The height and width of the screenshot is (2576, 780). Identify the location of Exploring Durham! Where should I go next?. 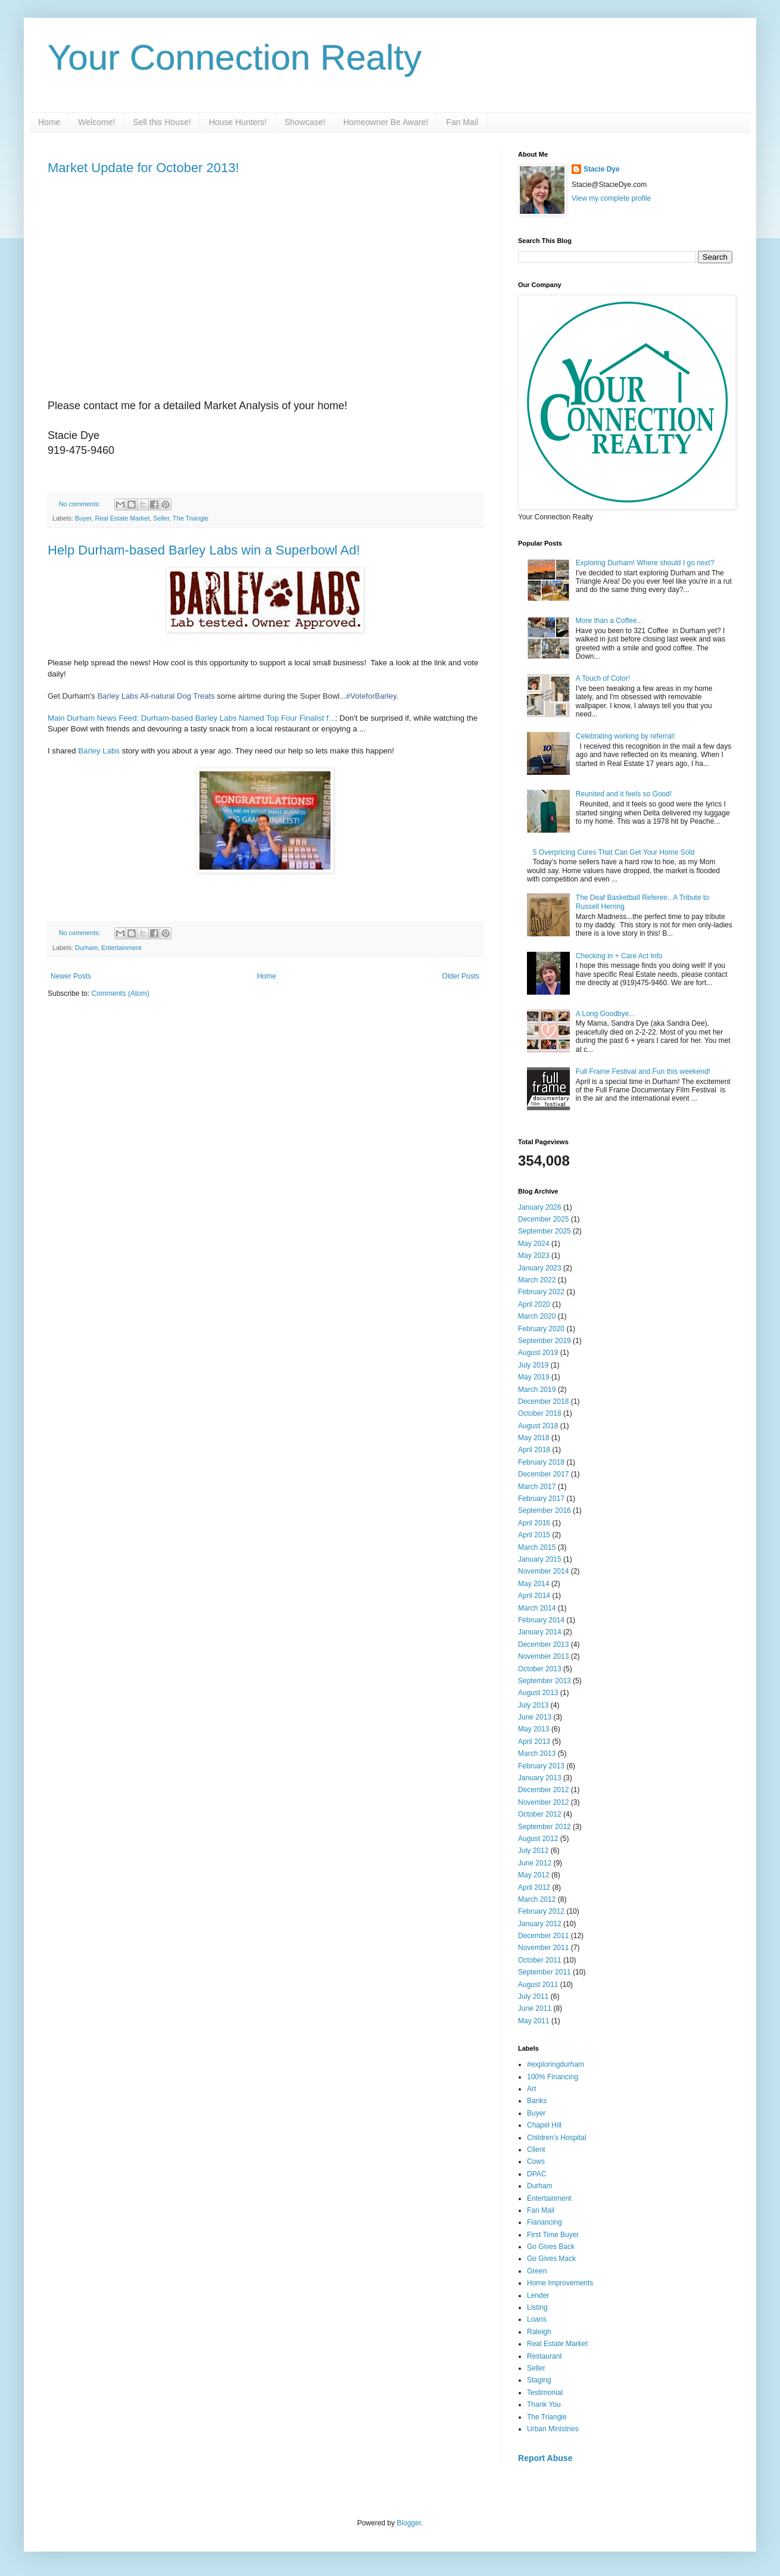
(645, 563).